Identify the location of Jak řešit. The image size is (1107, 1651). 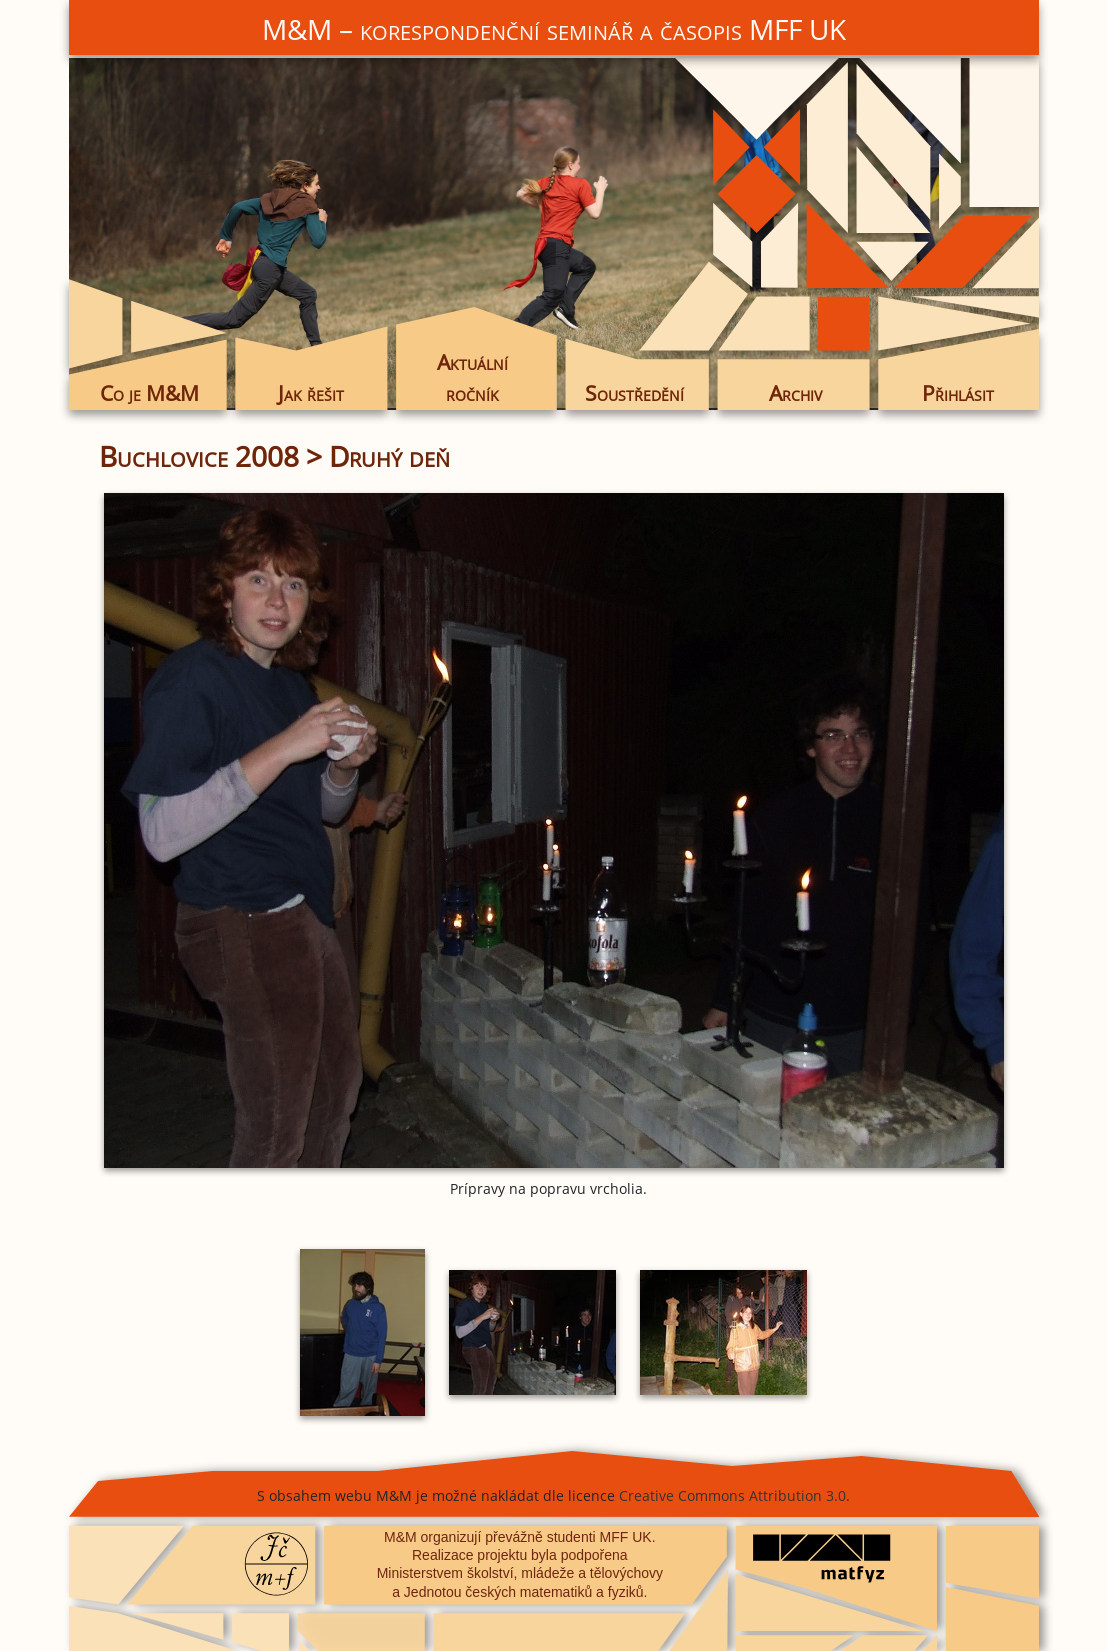
(311, 393).